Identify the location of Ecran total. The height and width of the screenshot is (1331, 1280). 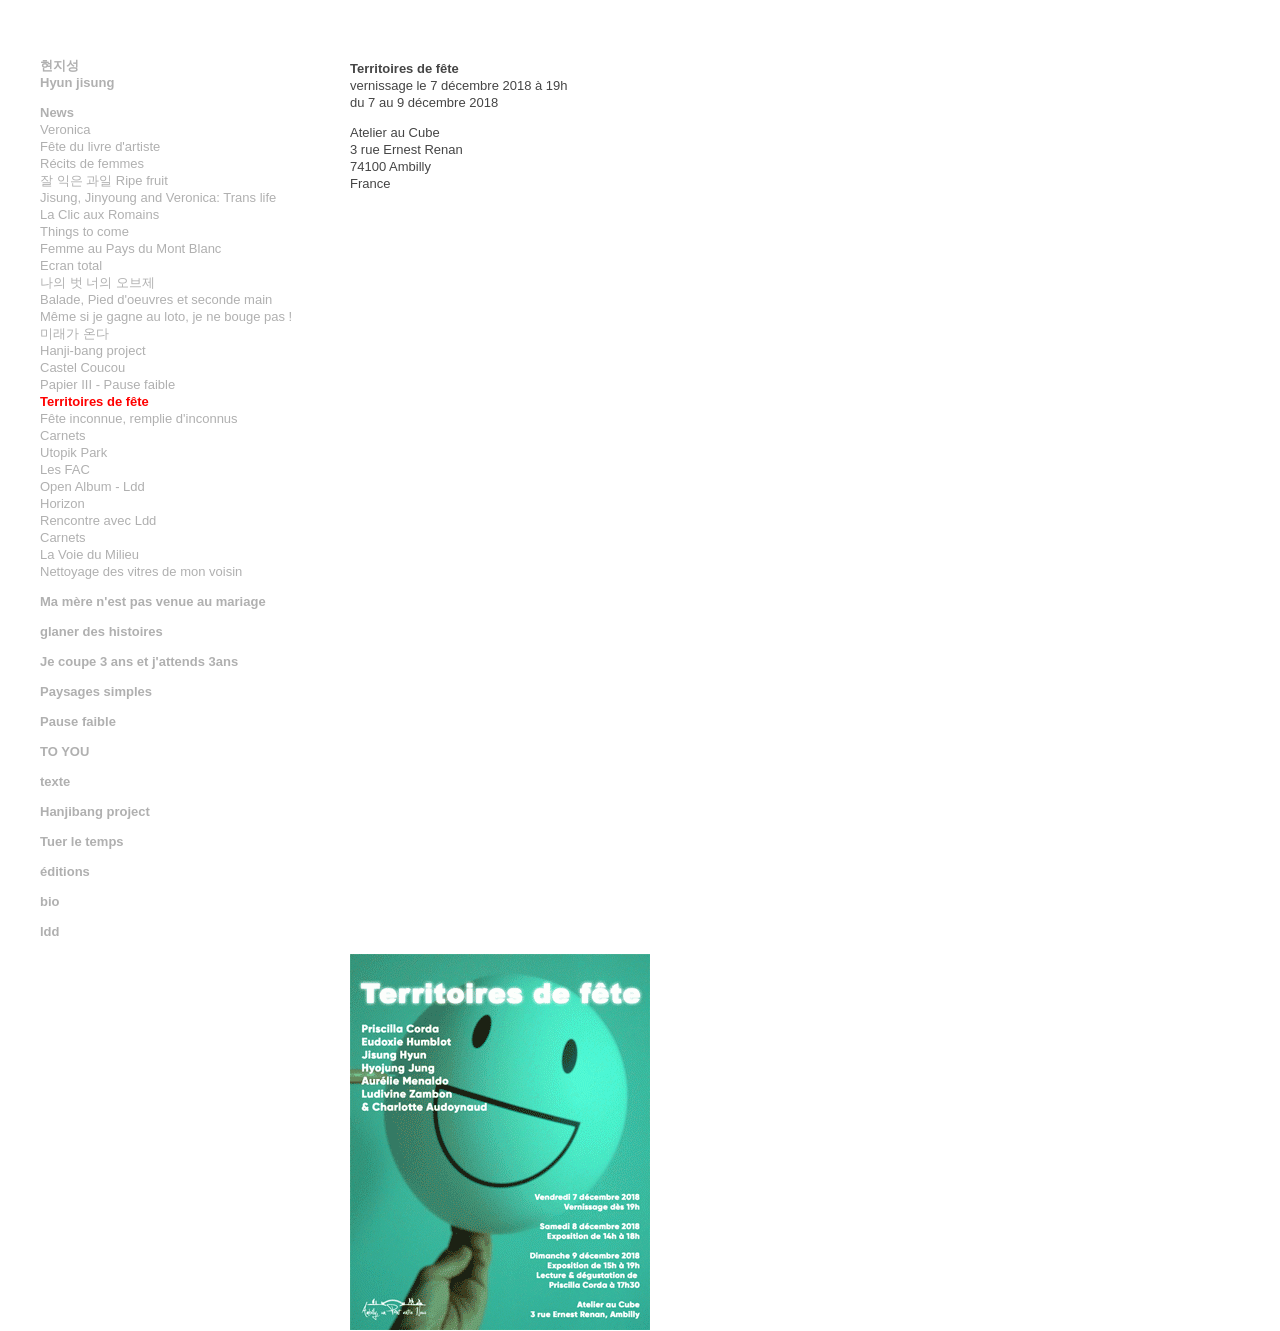
(71, 265).